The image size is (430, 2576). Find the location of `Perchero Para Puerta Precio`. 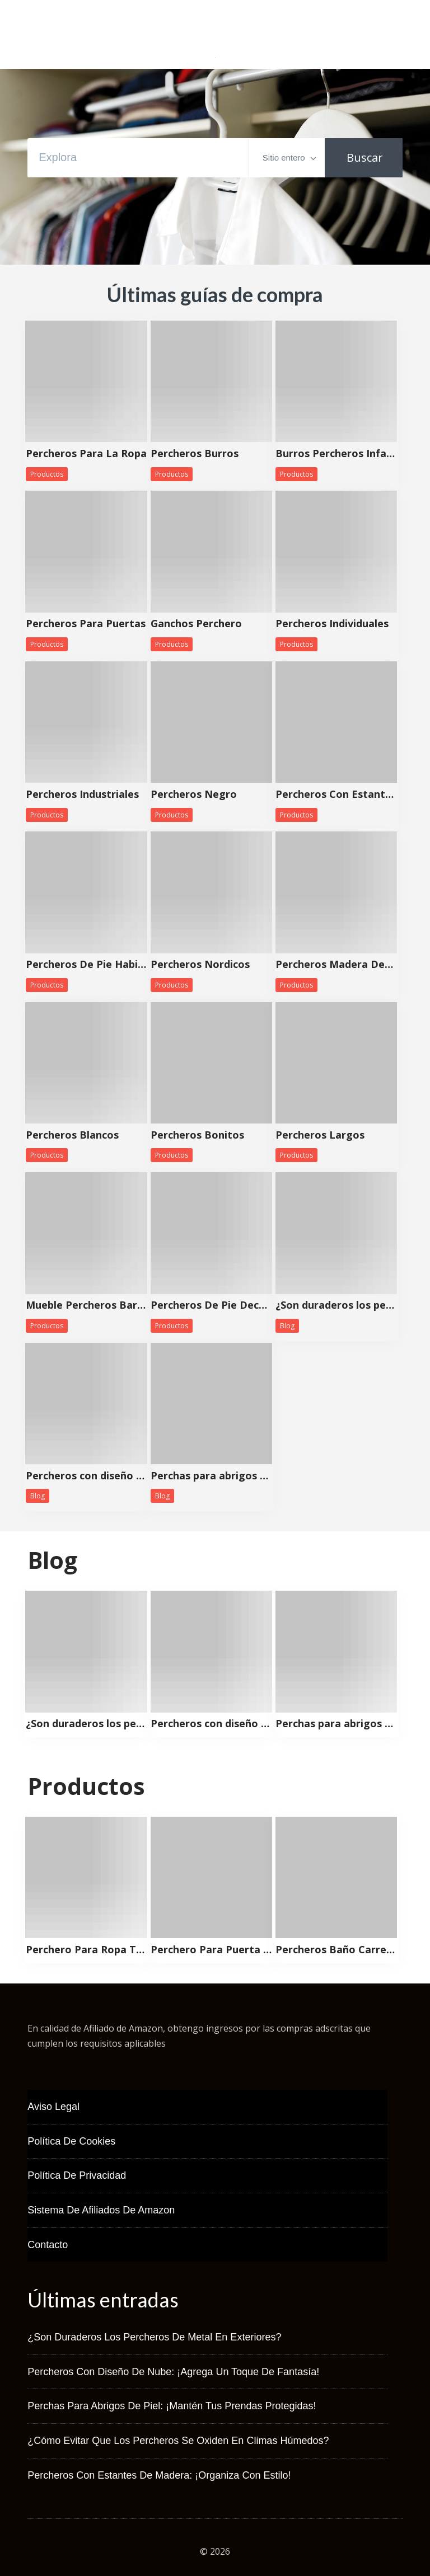

Perchero Para Puerta Precio is located at coordinates (211, 1950).